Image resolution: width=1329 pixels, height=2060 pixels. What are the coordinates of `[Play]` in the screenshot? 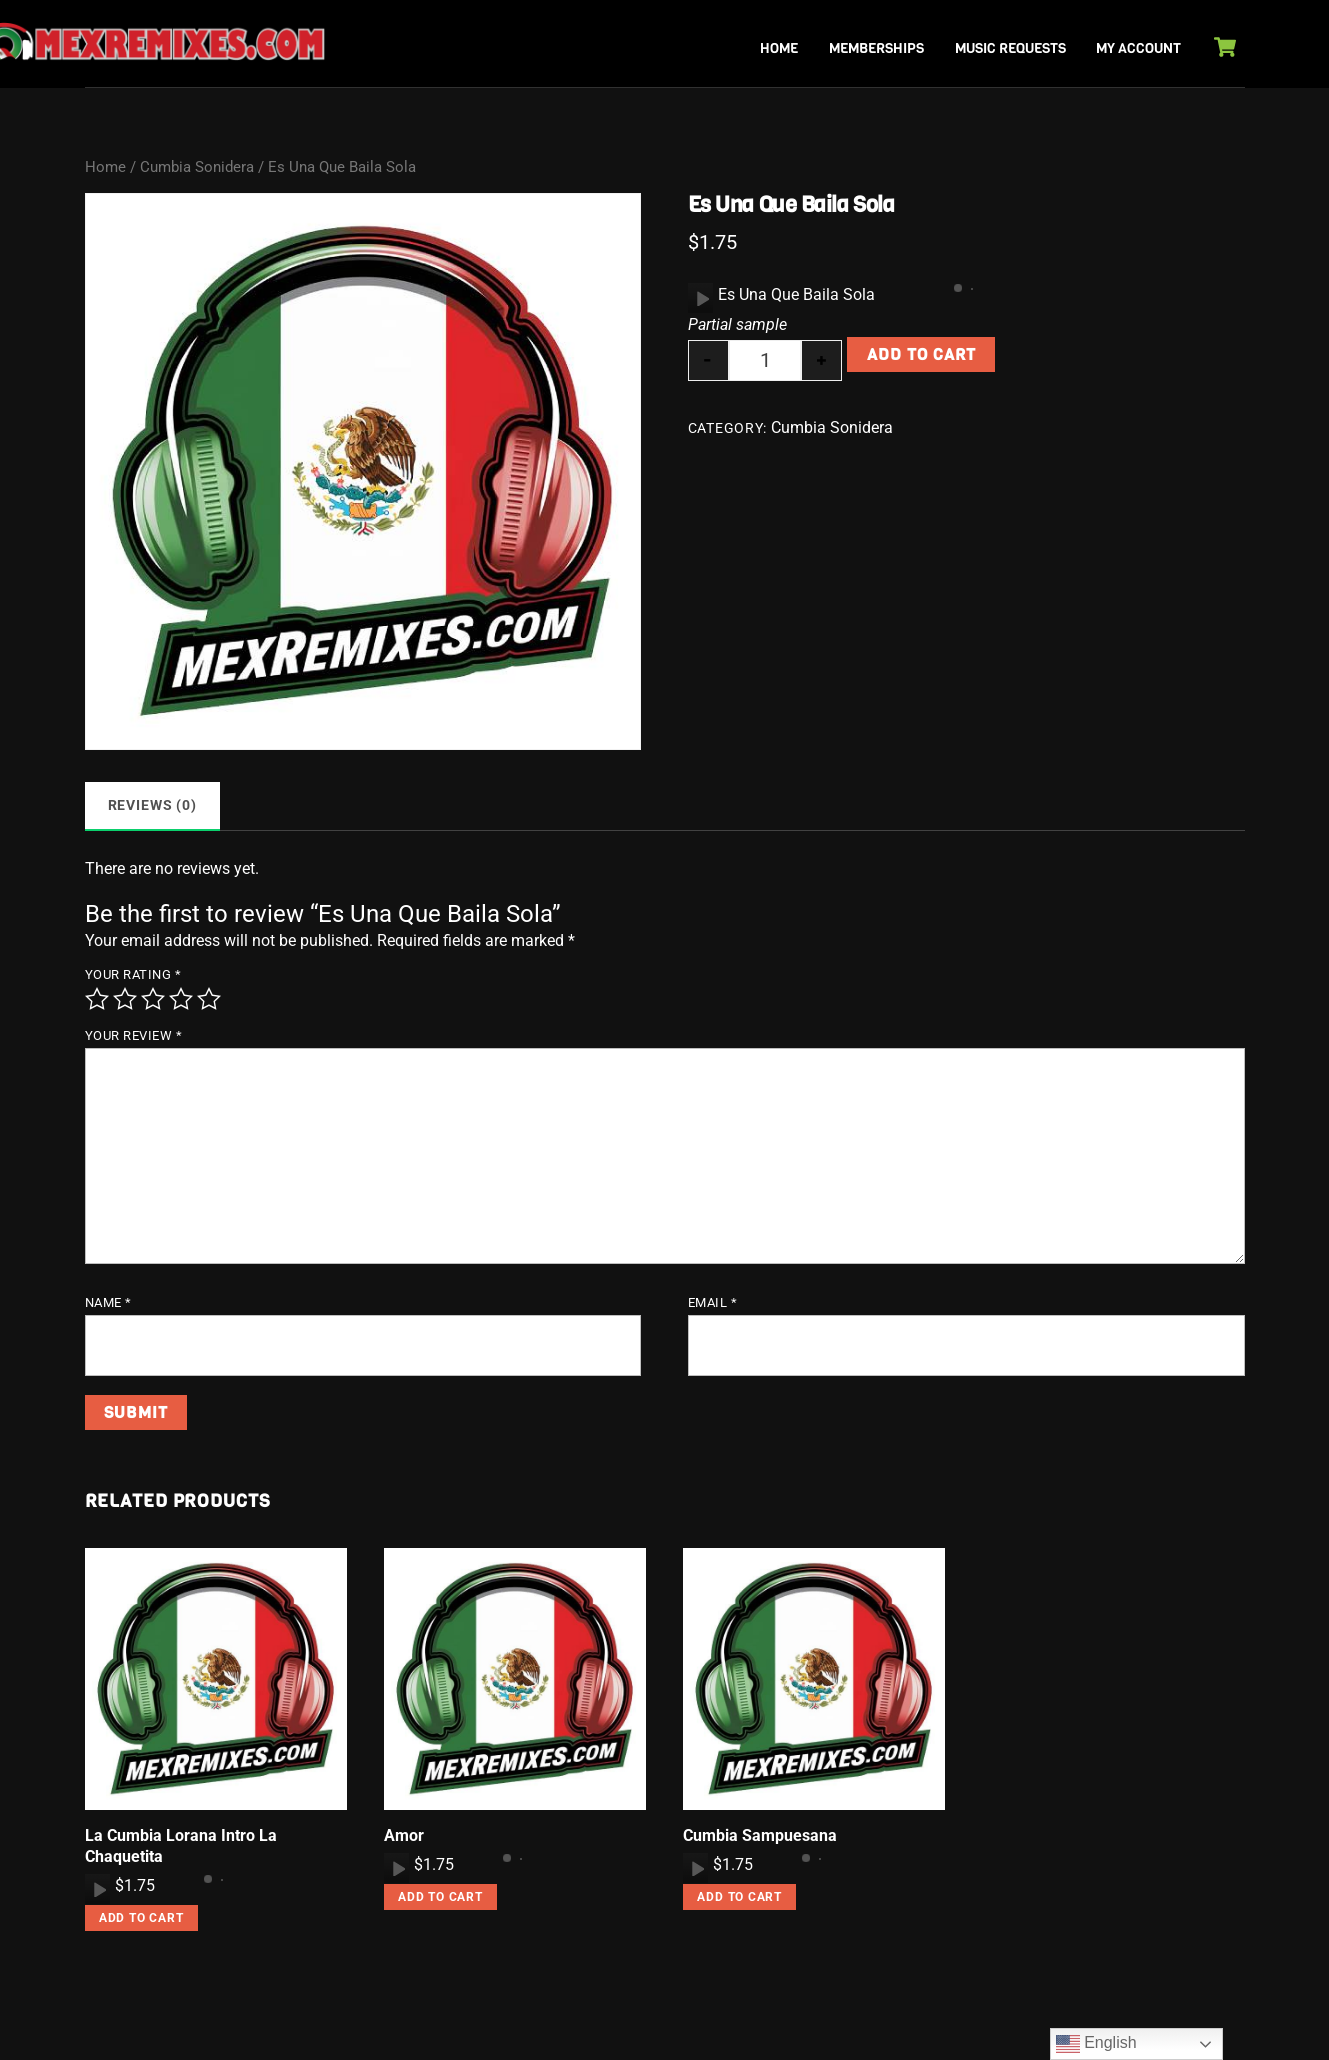 It's located at (701, 298).